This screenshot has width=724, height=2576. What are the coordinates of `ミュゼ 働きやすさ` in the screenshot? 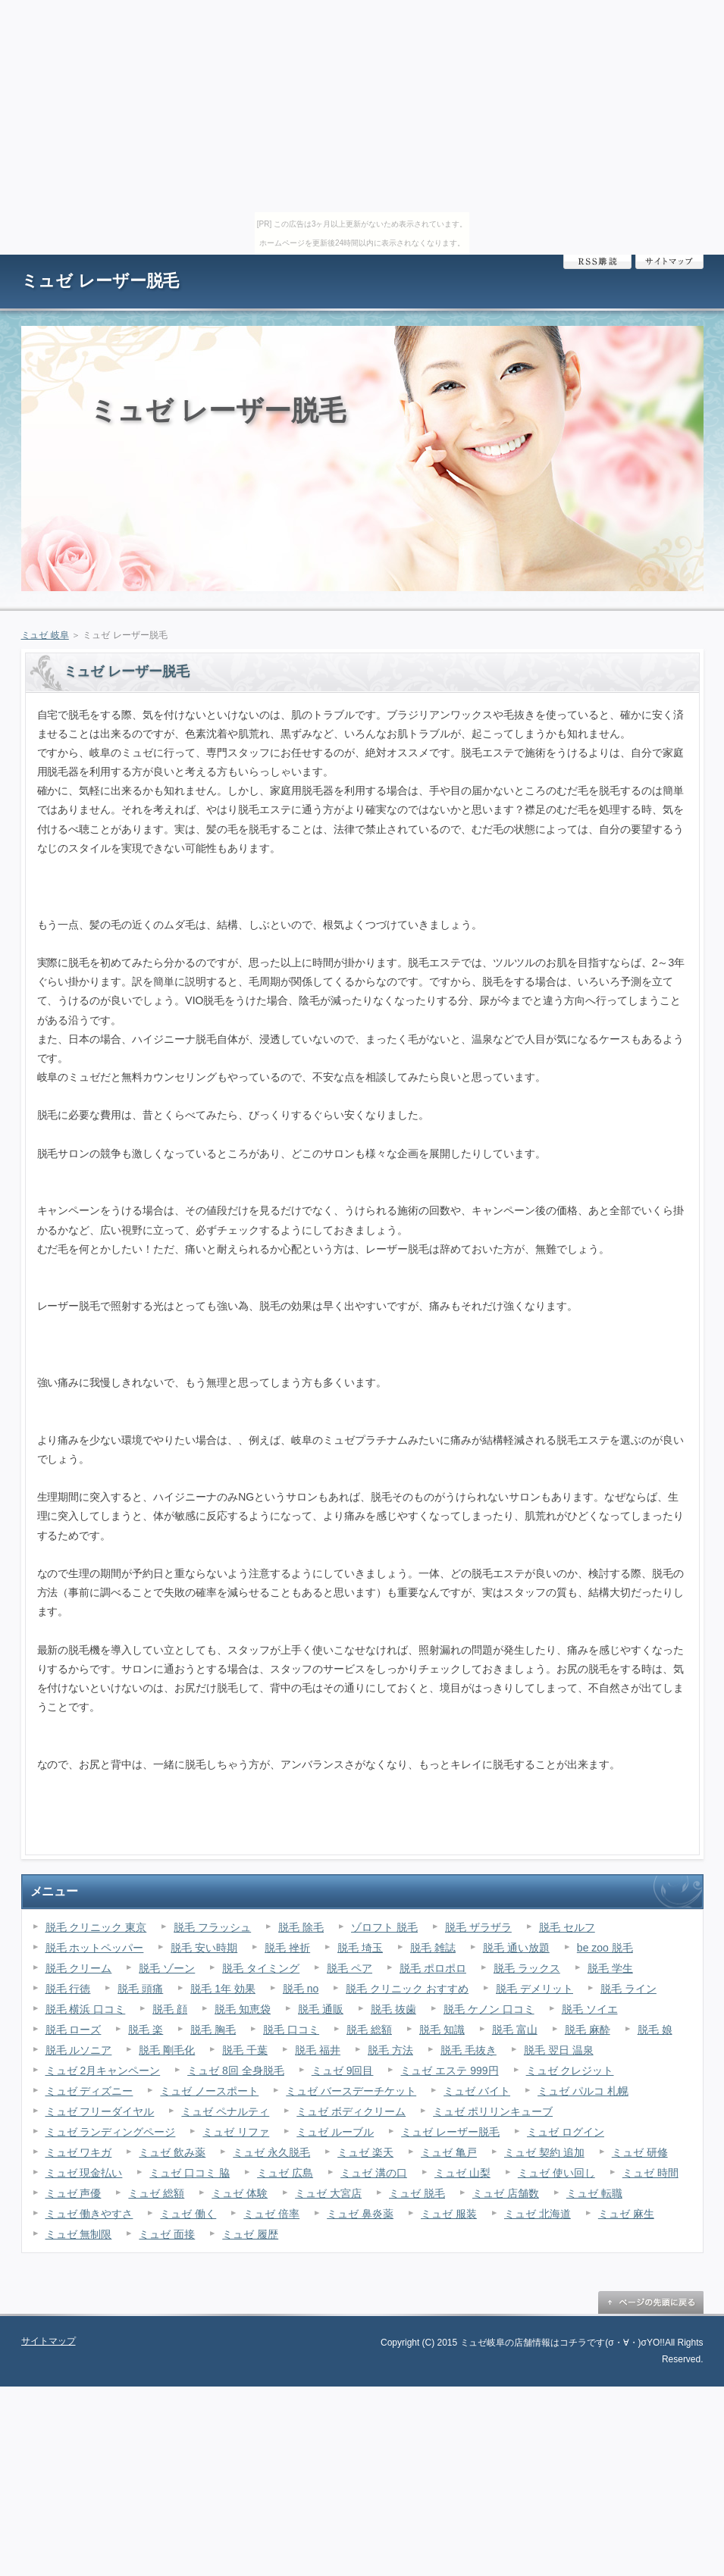 It's located at (89, 2214).